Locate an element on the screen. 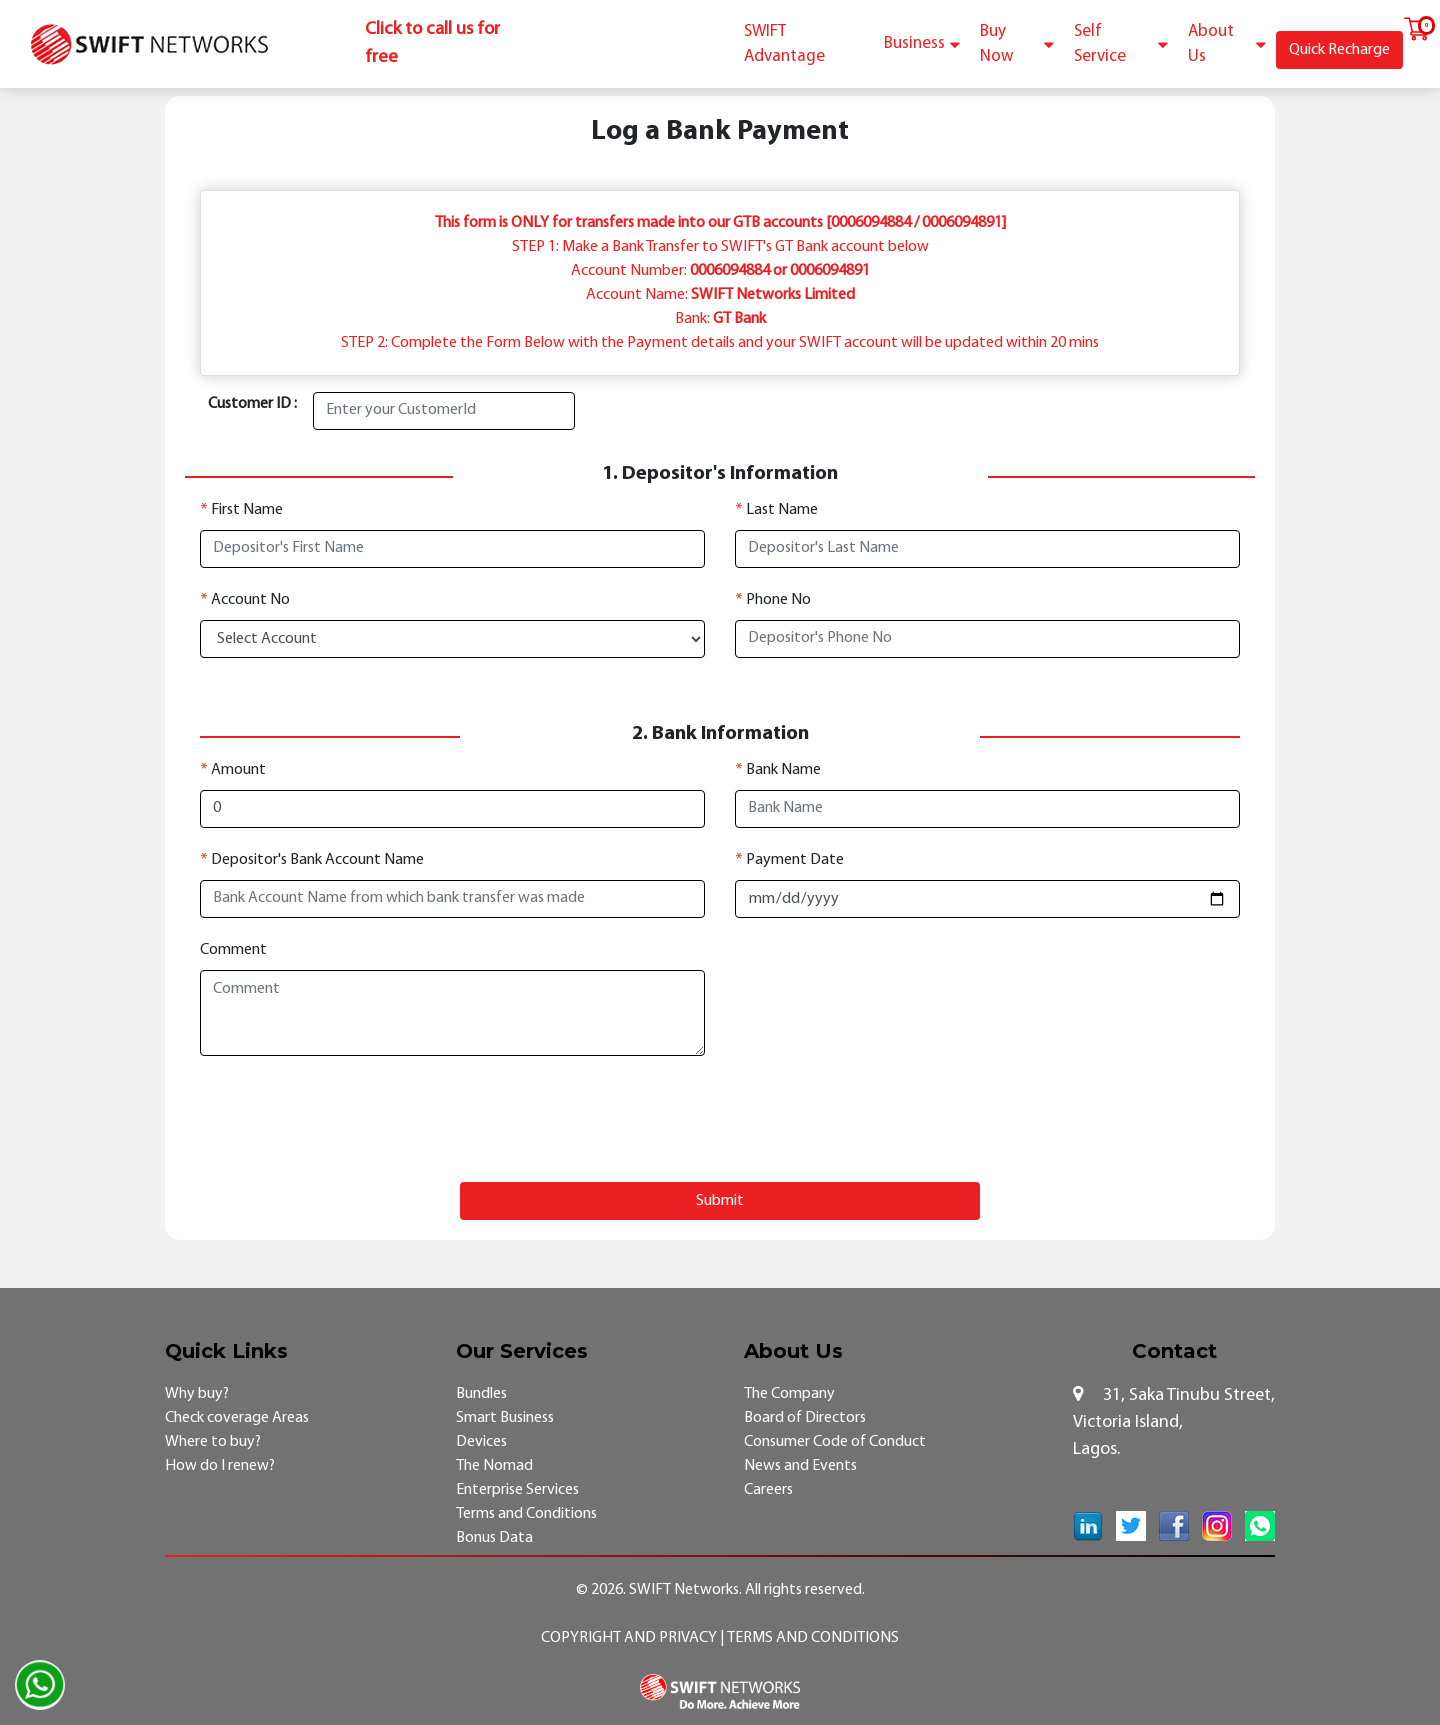 The image size is (1440, 1725). Board of Directors is located at coordinates (805, 1418).